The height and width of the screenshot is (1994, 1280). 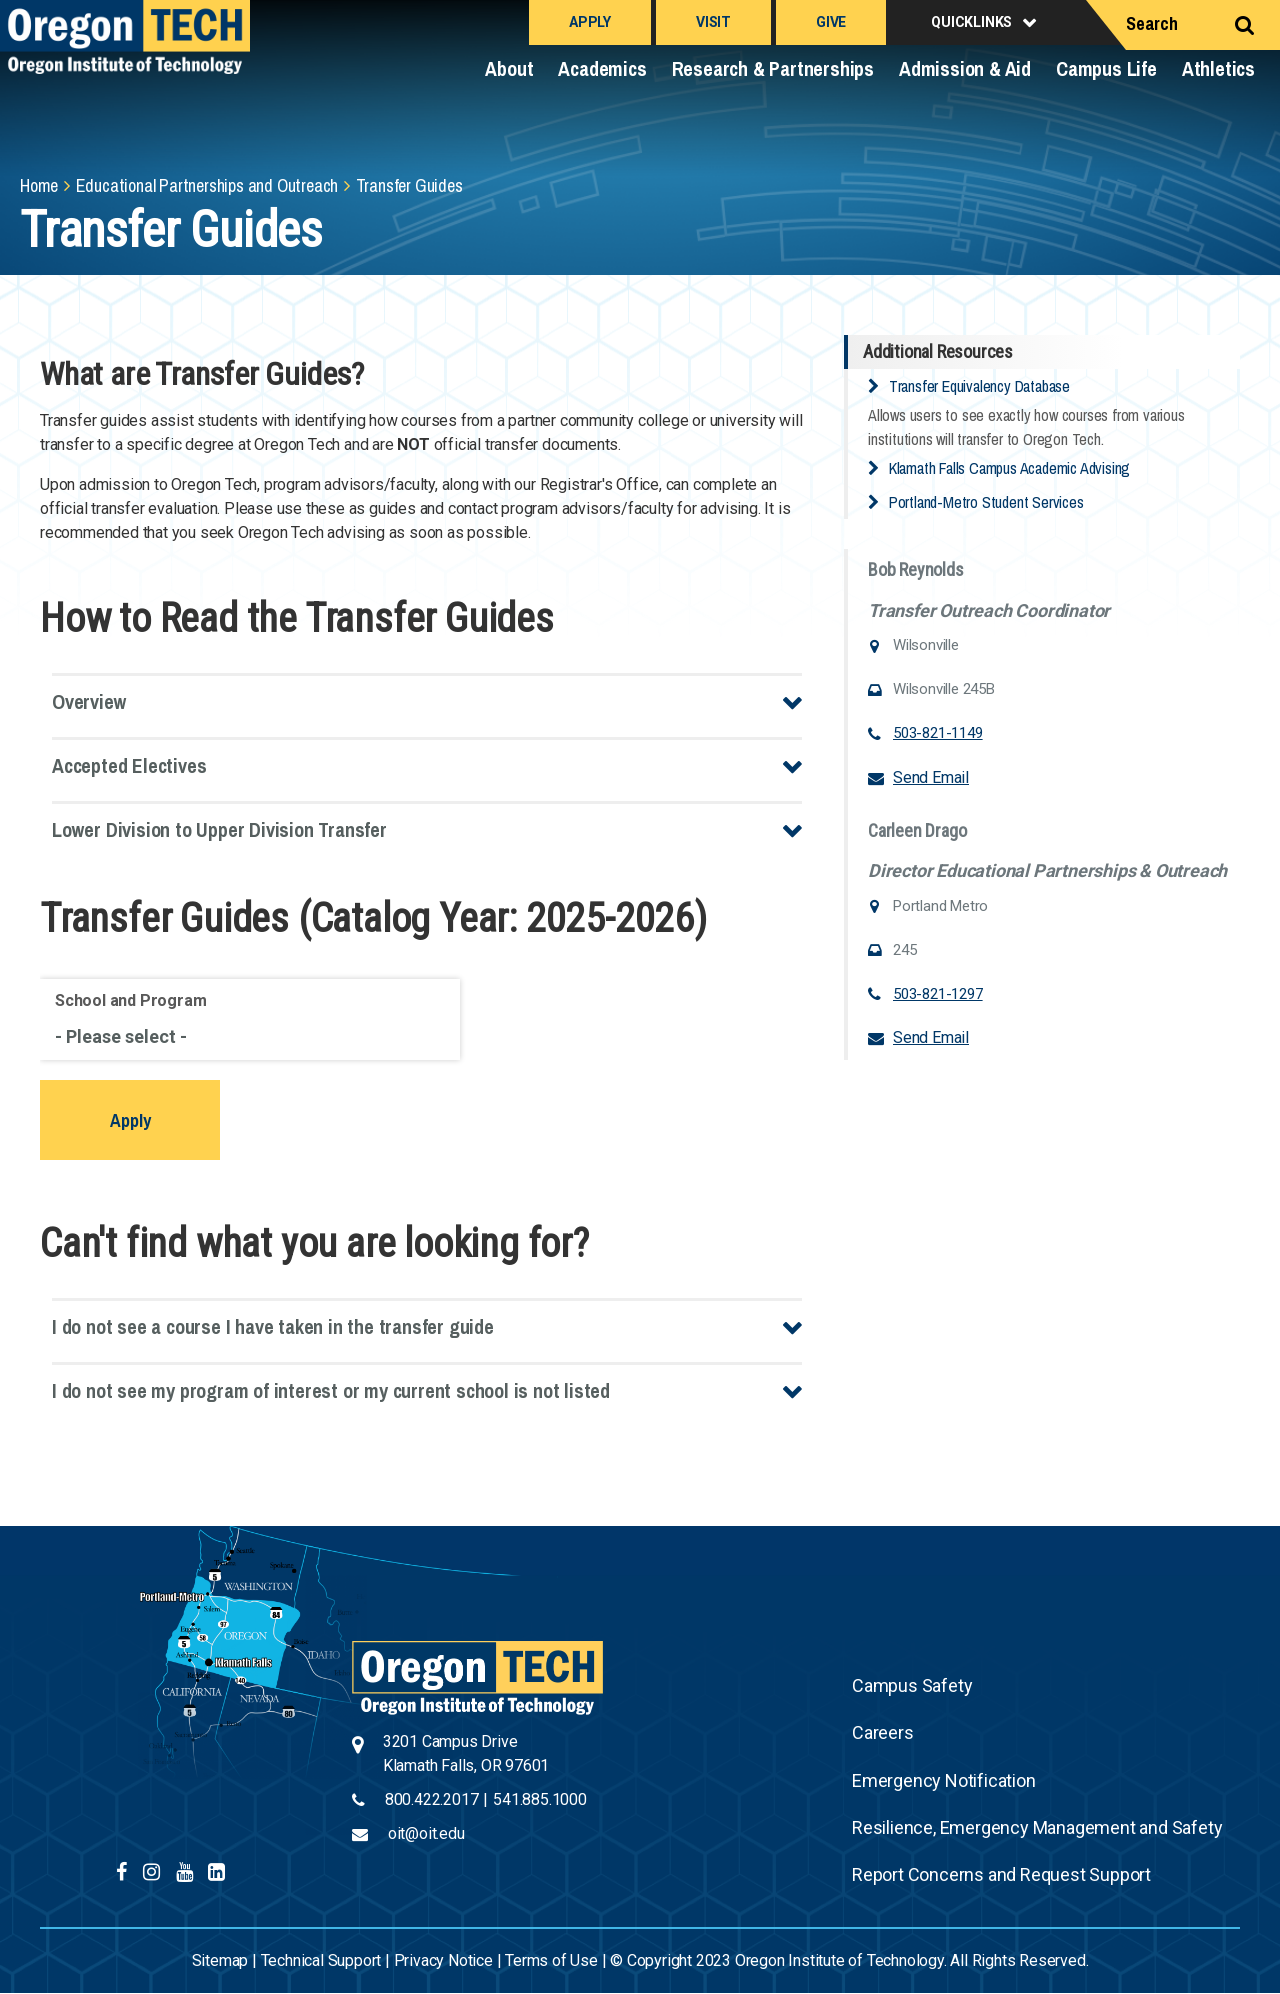 I want to click on Overview, so click(x=89, y=701).